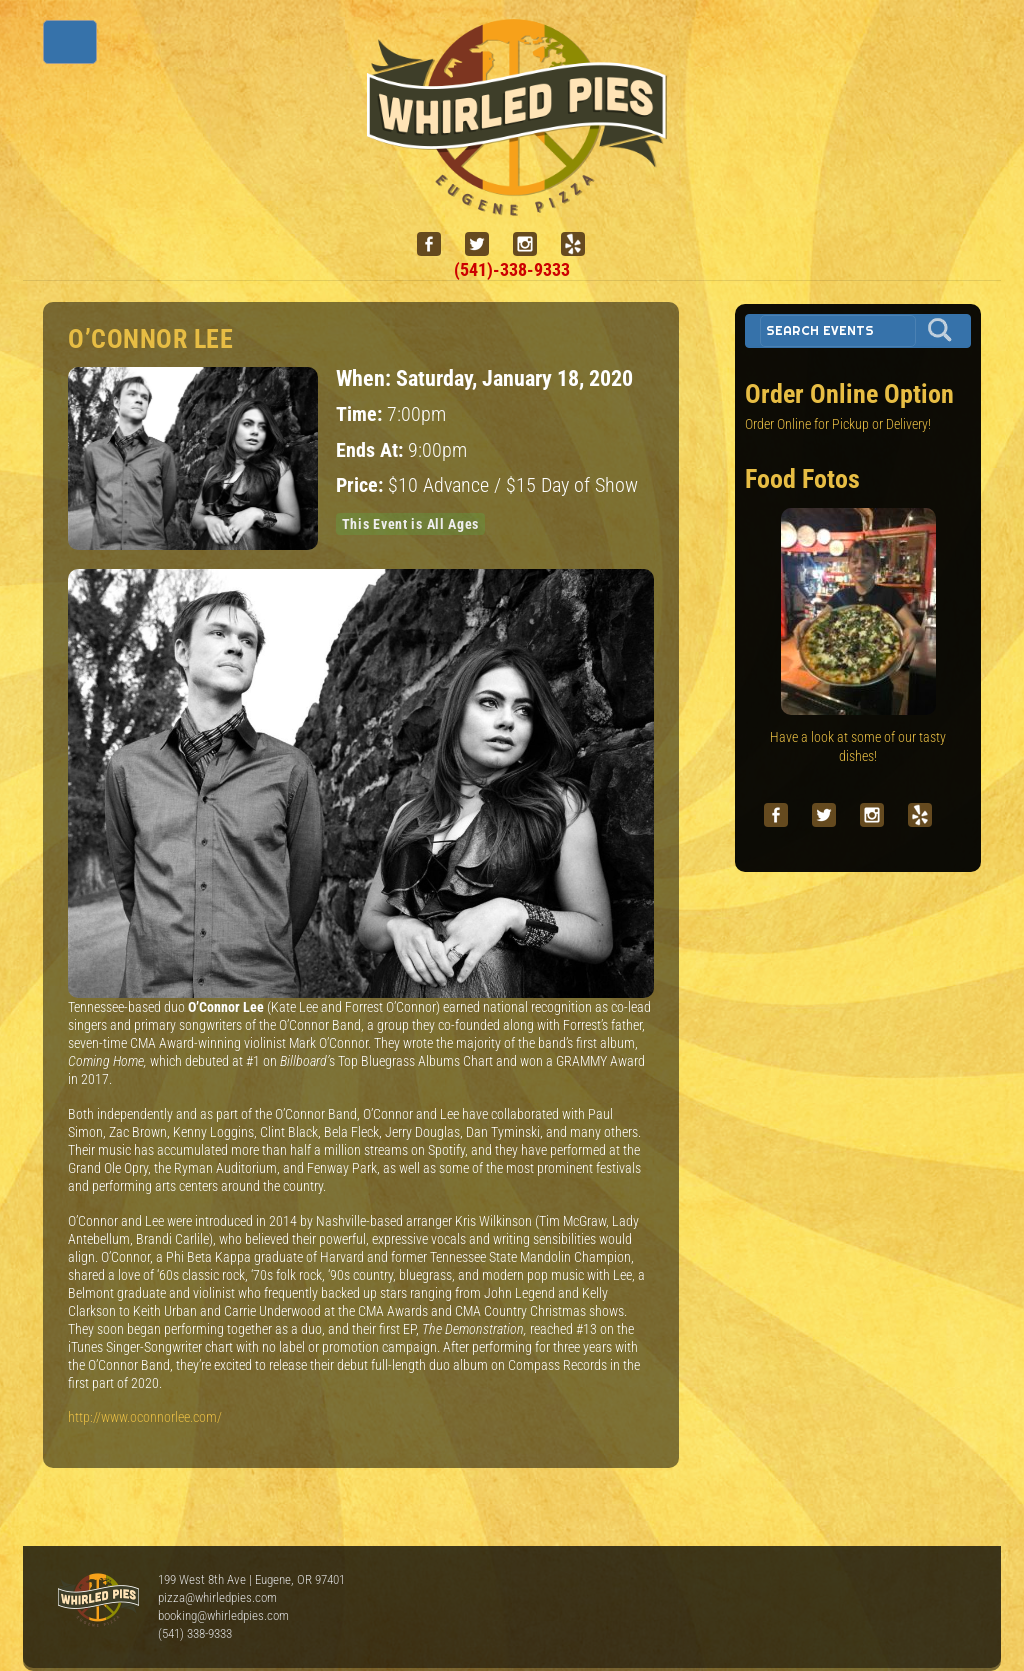 This screenshot has height=1671, width=1024. What do you see at coordinates (217, 1597) in the screenshot?
I see `pizza@whirledpies.com` at bounding box center [217, 1597].